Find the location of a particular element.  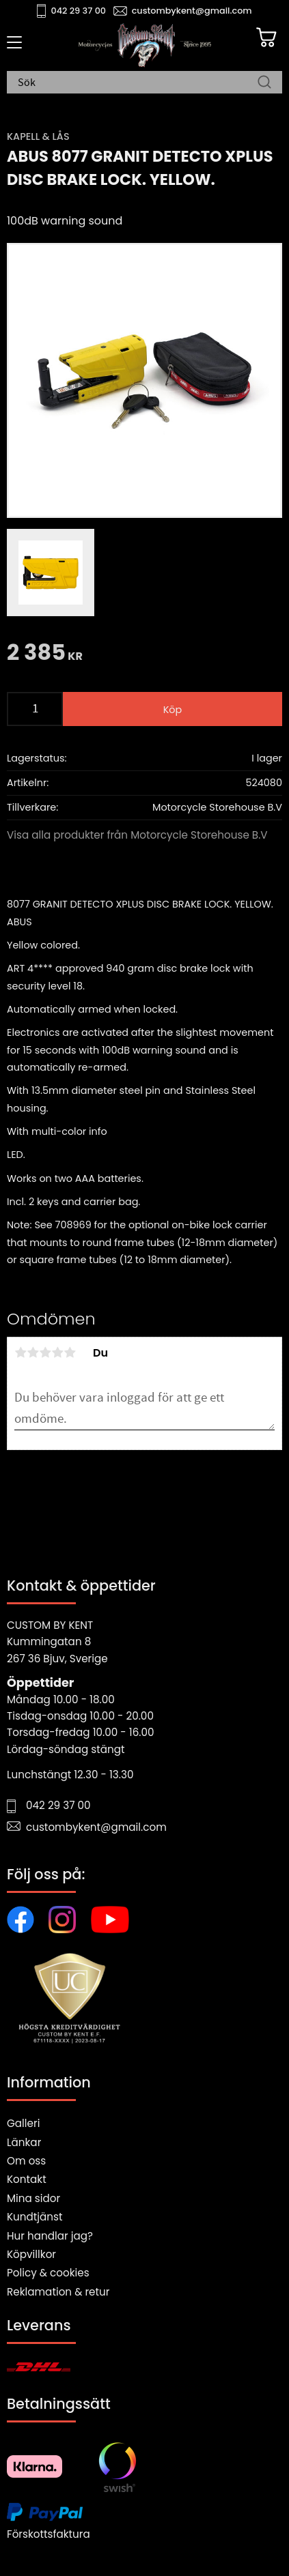

Policy & cookies is located at coordinates (48, 2273).